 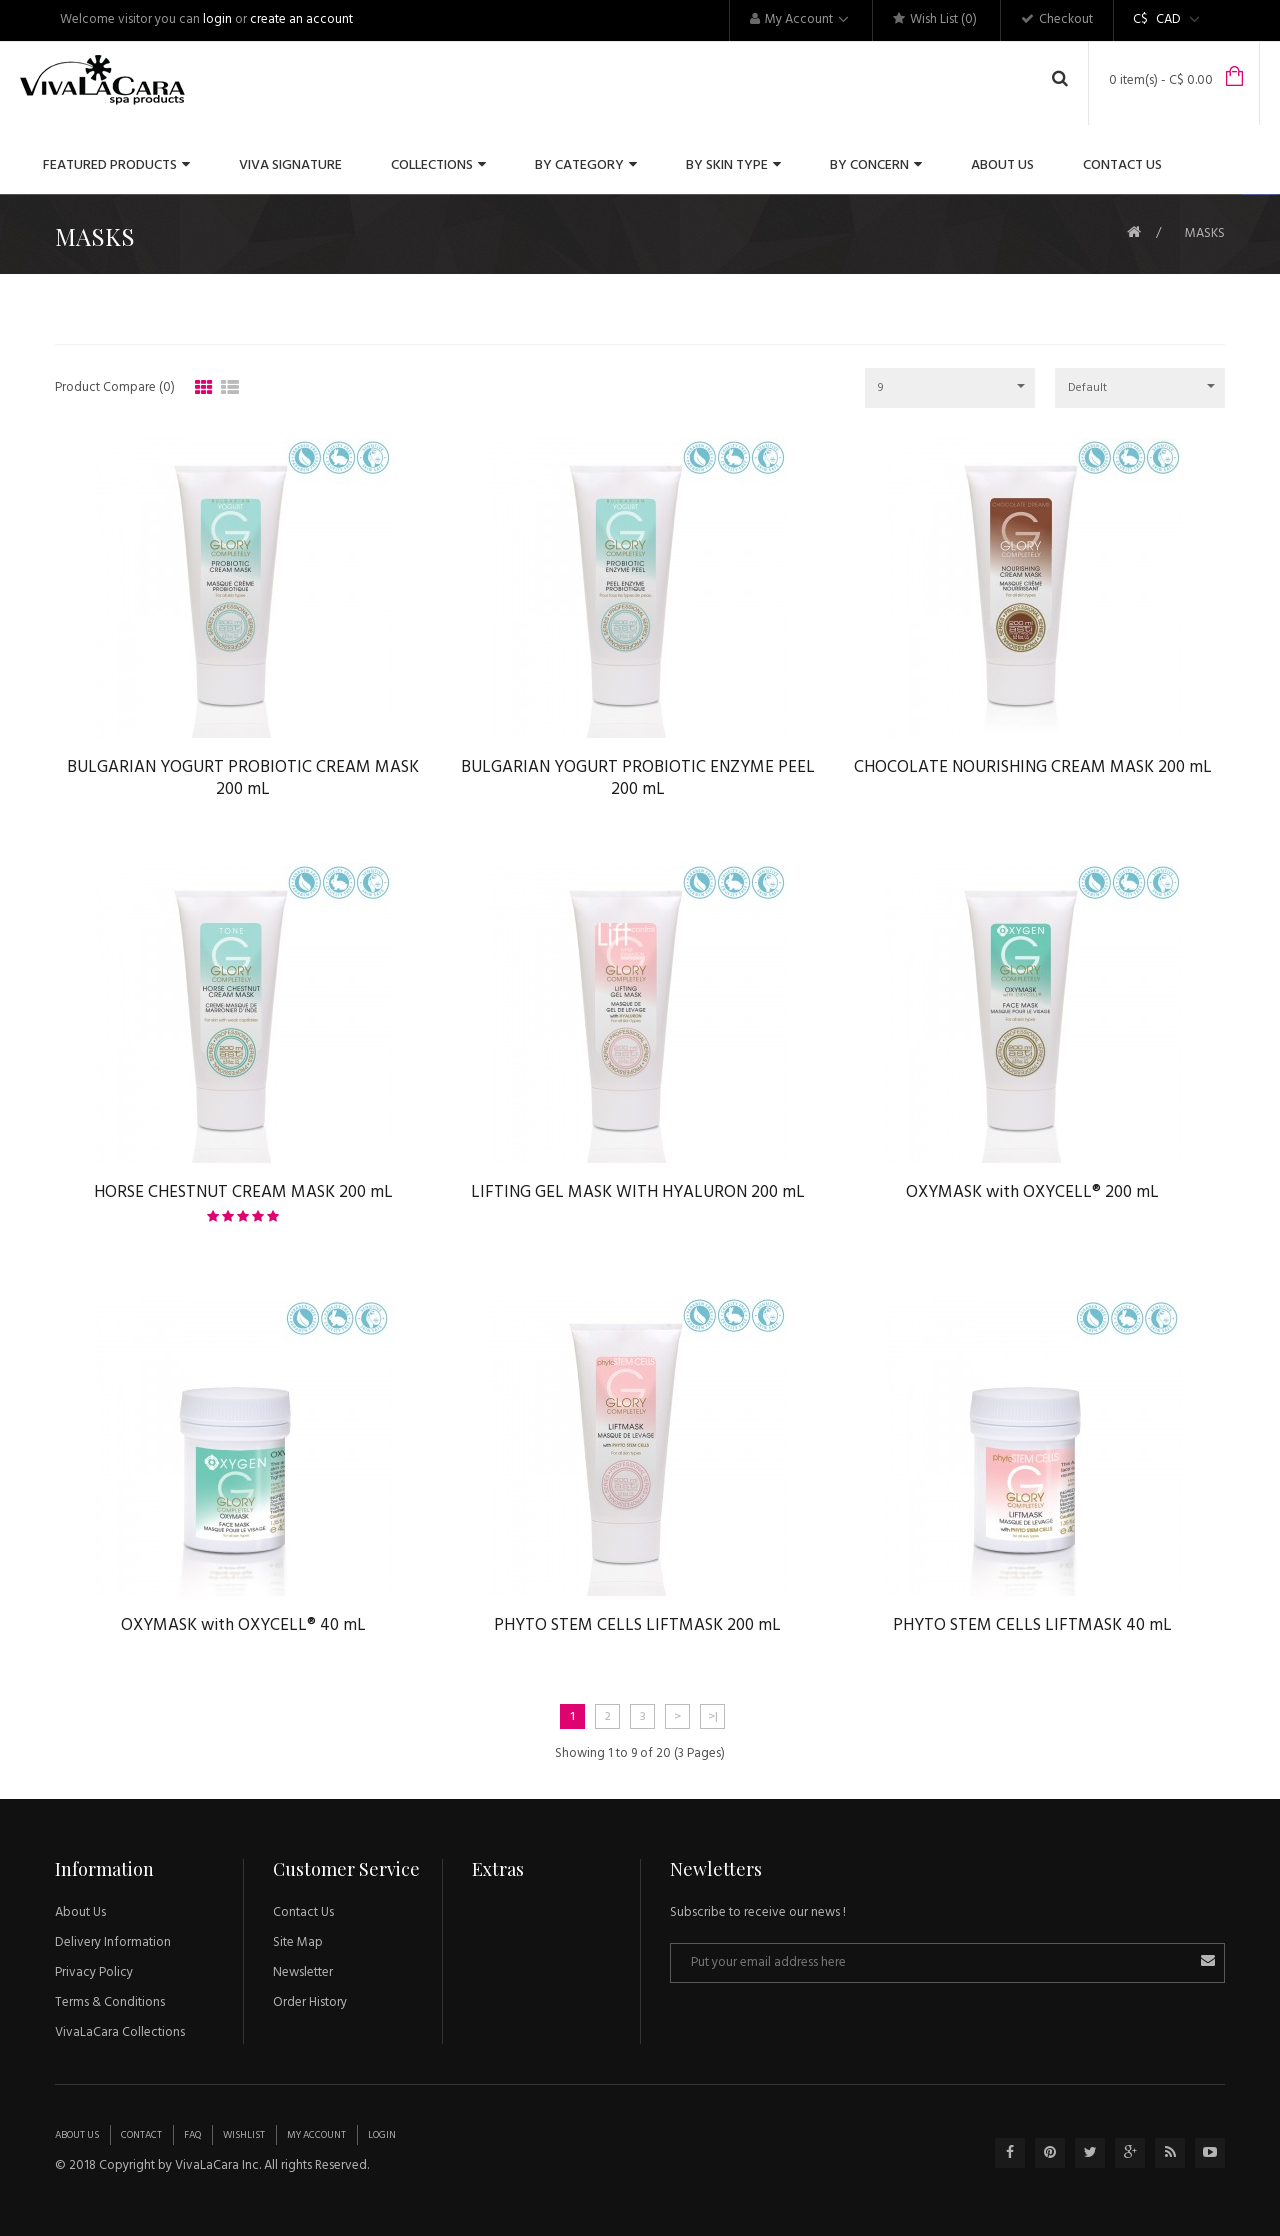 What do you see at coordinates (1205, 233) in the screenshot?
I see `MASKS` at bounding box center [1205, 233].